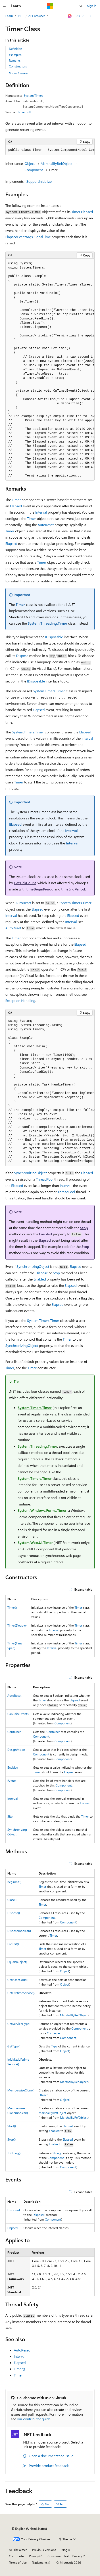 This screenshot has width=100, height=2576. What do you see at coordinates (17, 1980) in the screenshot?
I see `GetHashCode()` at bounding box center [17, 1980].